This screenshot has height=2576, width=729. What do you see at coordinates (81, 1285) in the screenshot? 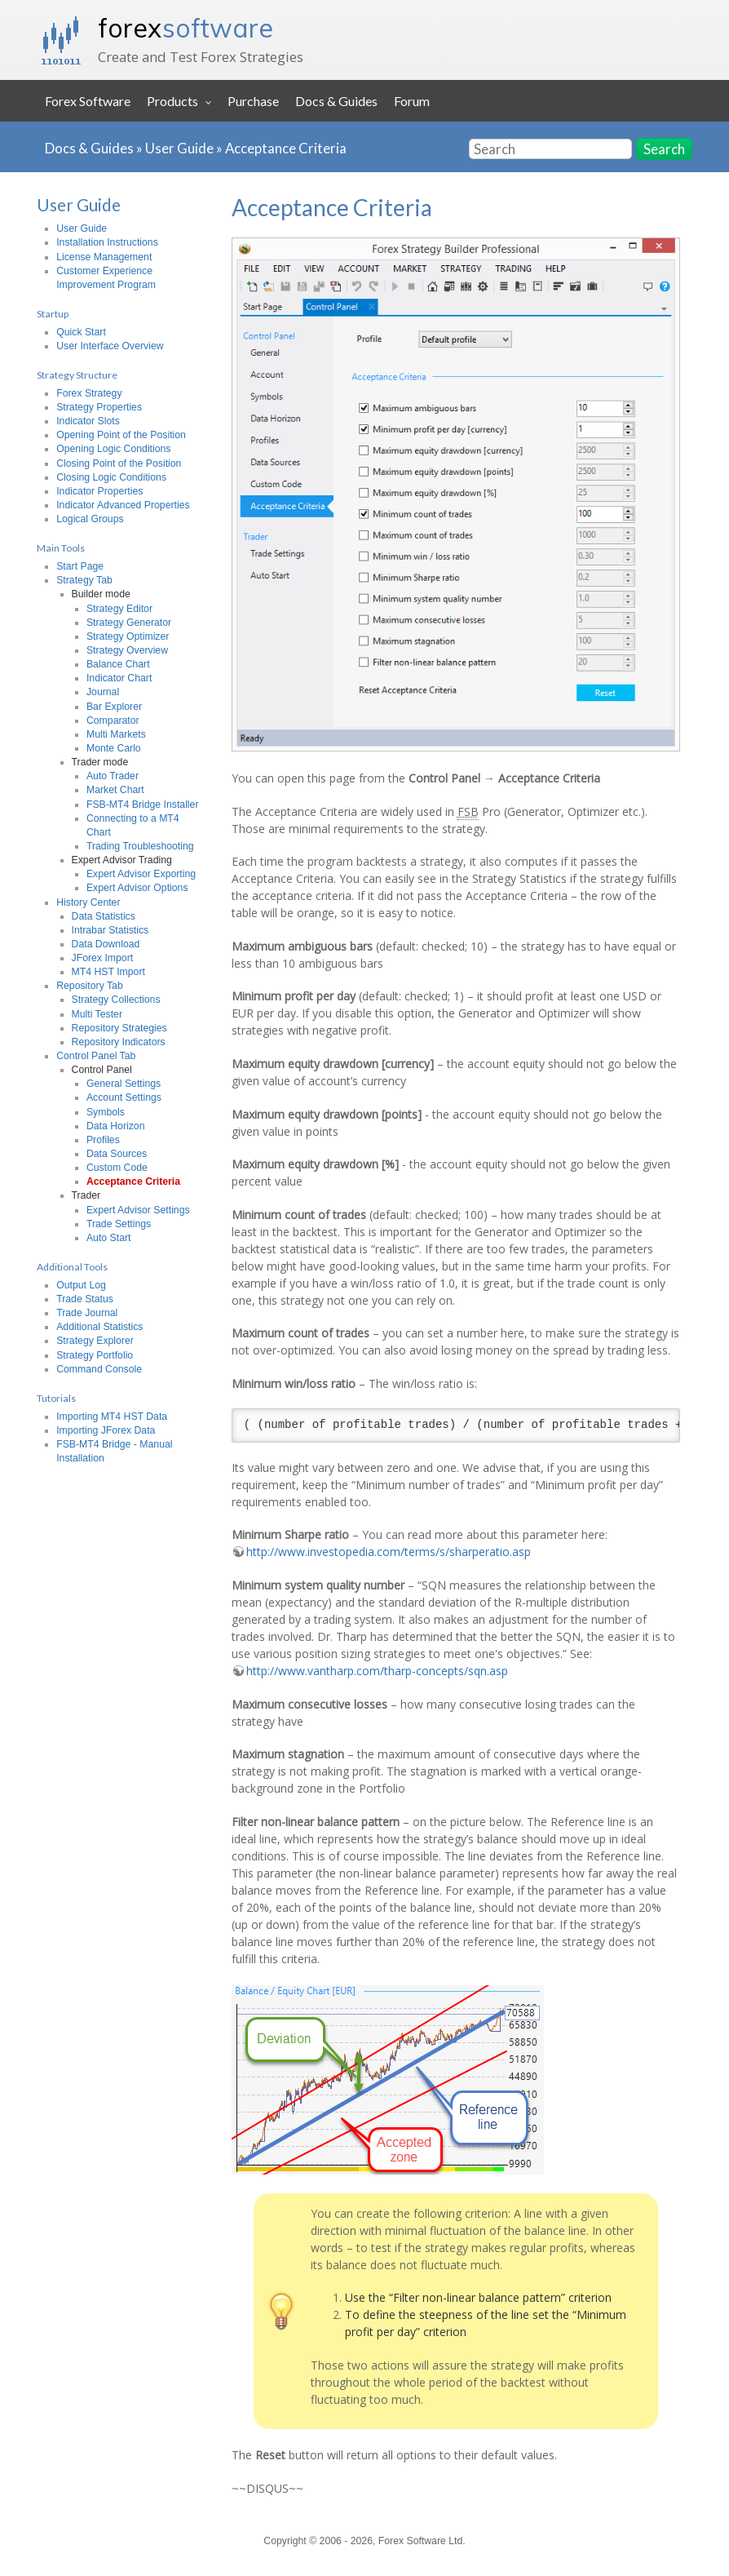
I see `Output Log` at bounding box center [81, 1285].